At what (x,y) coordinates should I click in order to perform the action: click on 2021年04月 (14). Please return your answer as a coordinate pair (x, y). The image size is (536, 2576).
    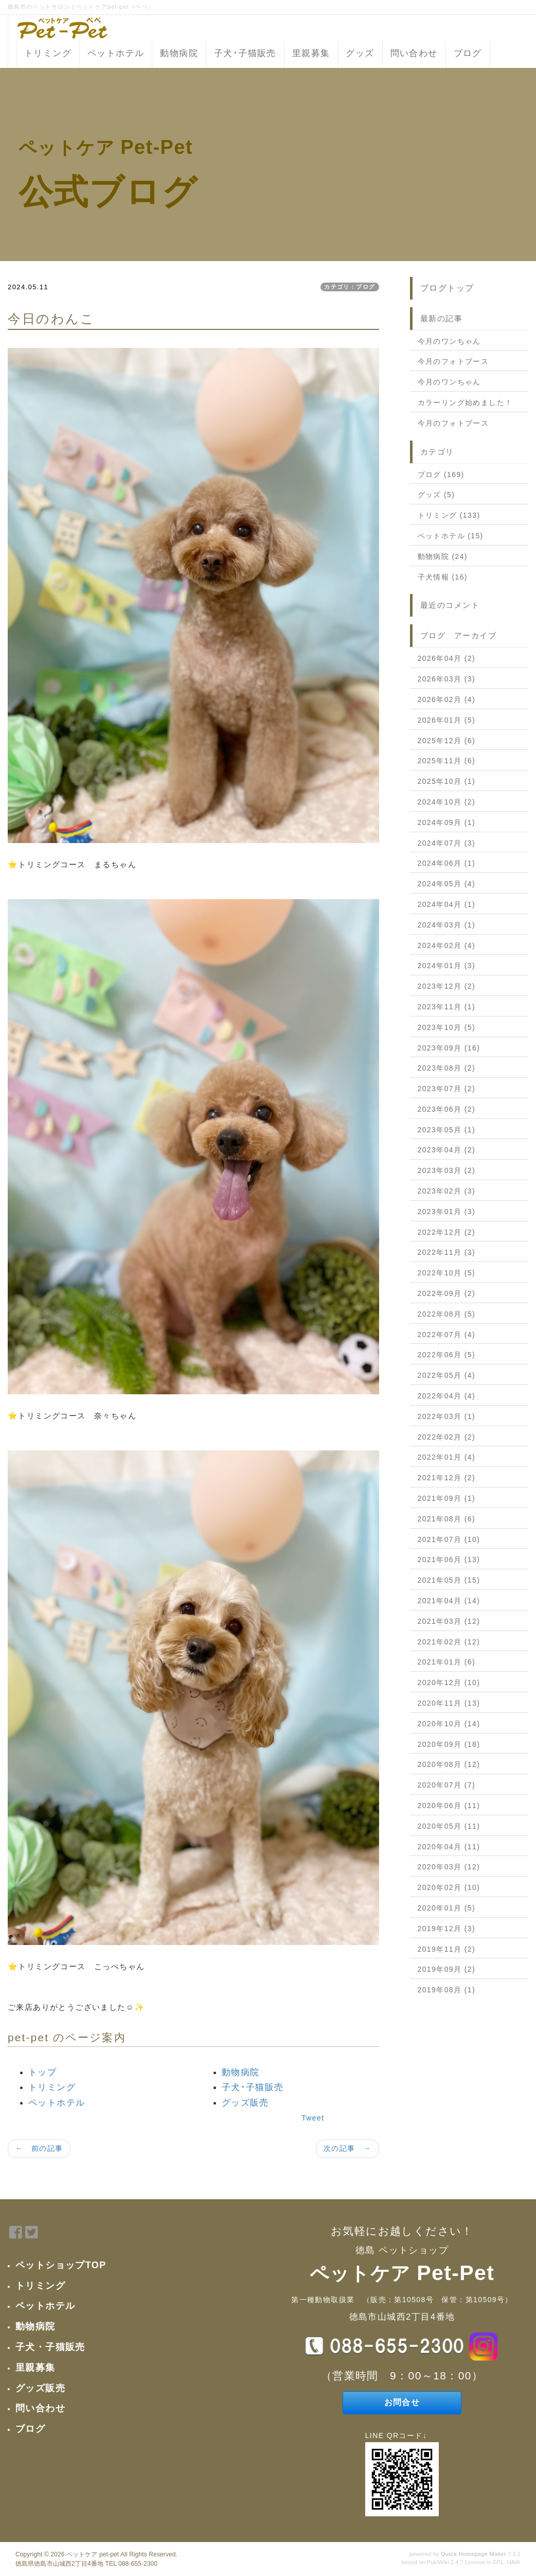
    Looking at the image, I should click on (449, 1601).